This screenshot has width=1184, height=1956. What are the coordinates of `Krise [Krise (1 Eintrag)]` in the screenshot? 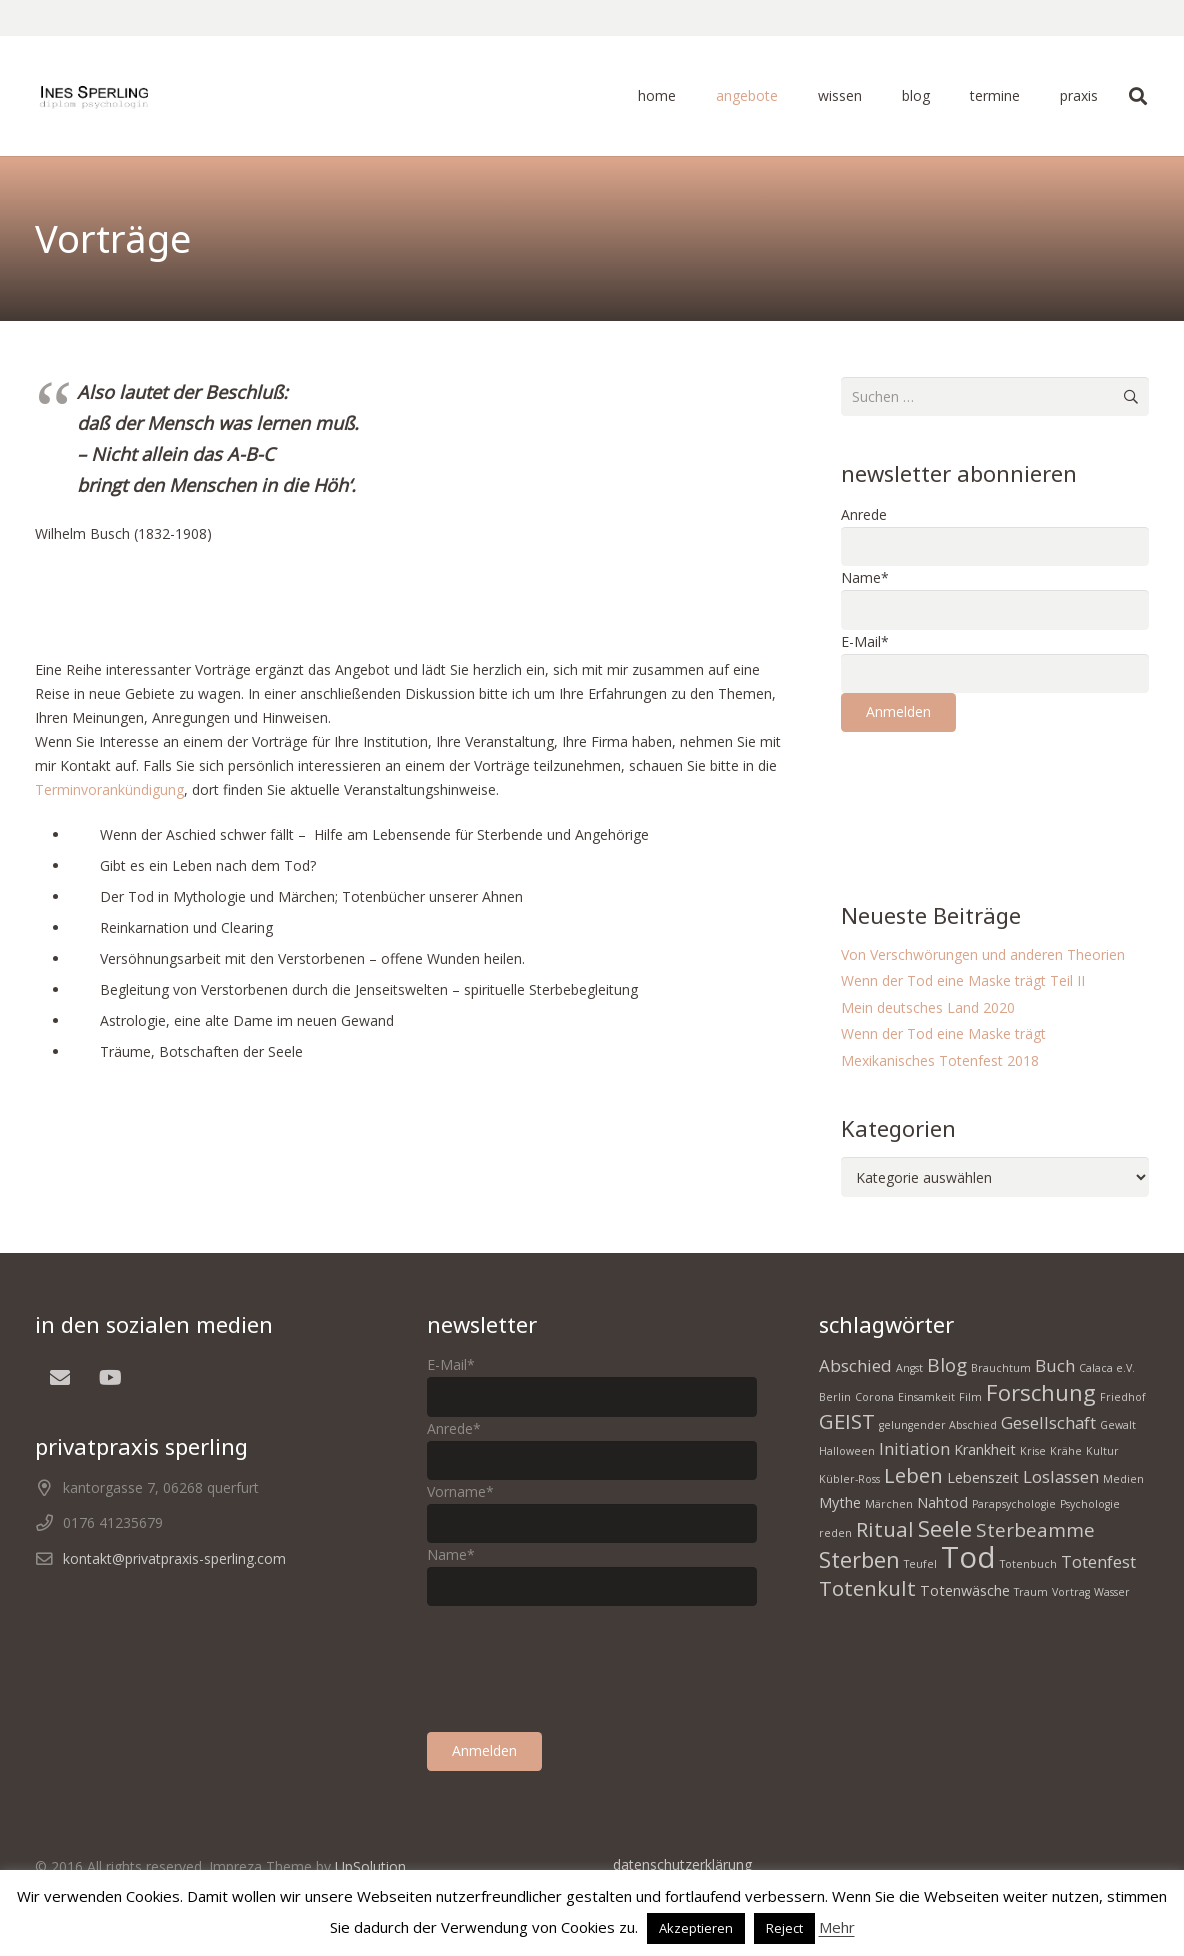 It's located at (1033, 1451).